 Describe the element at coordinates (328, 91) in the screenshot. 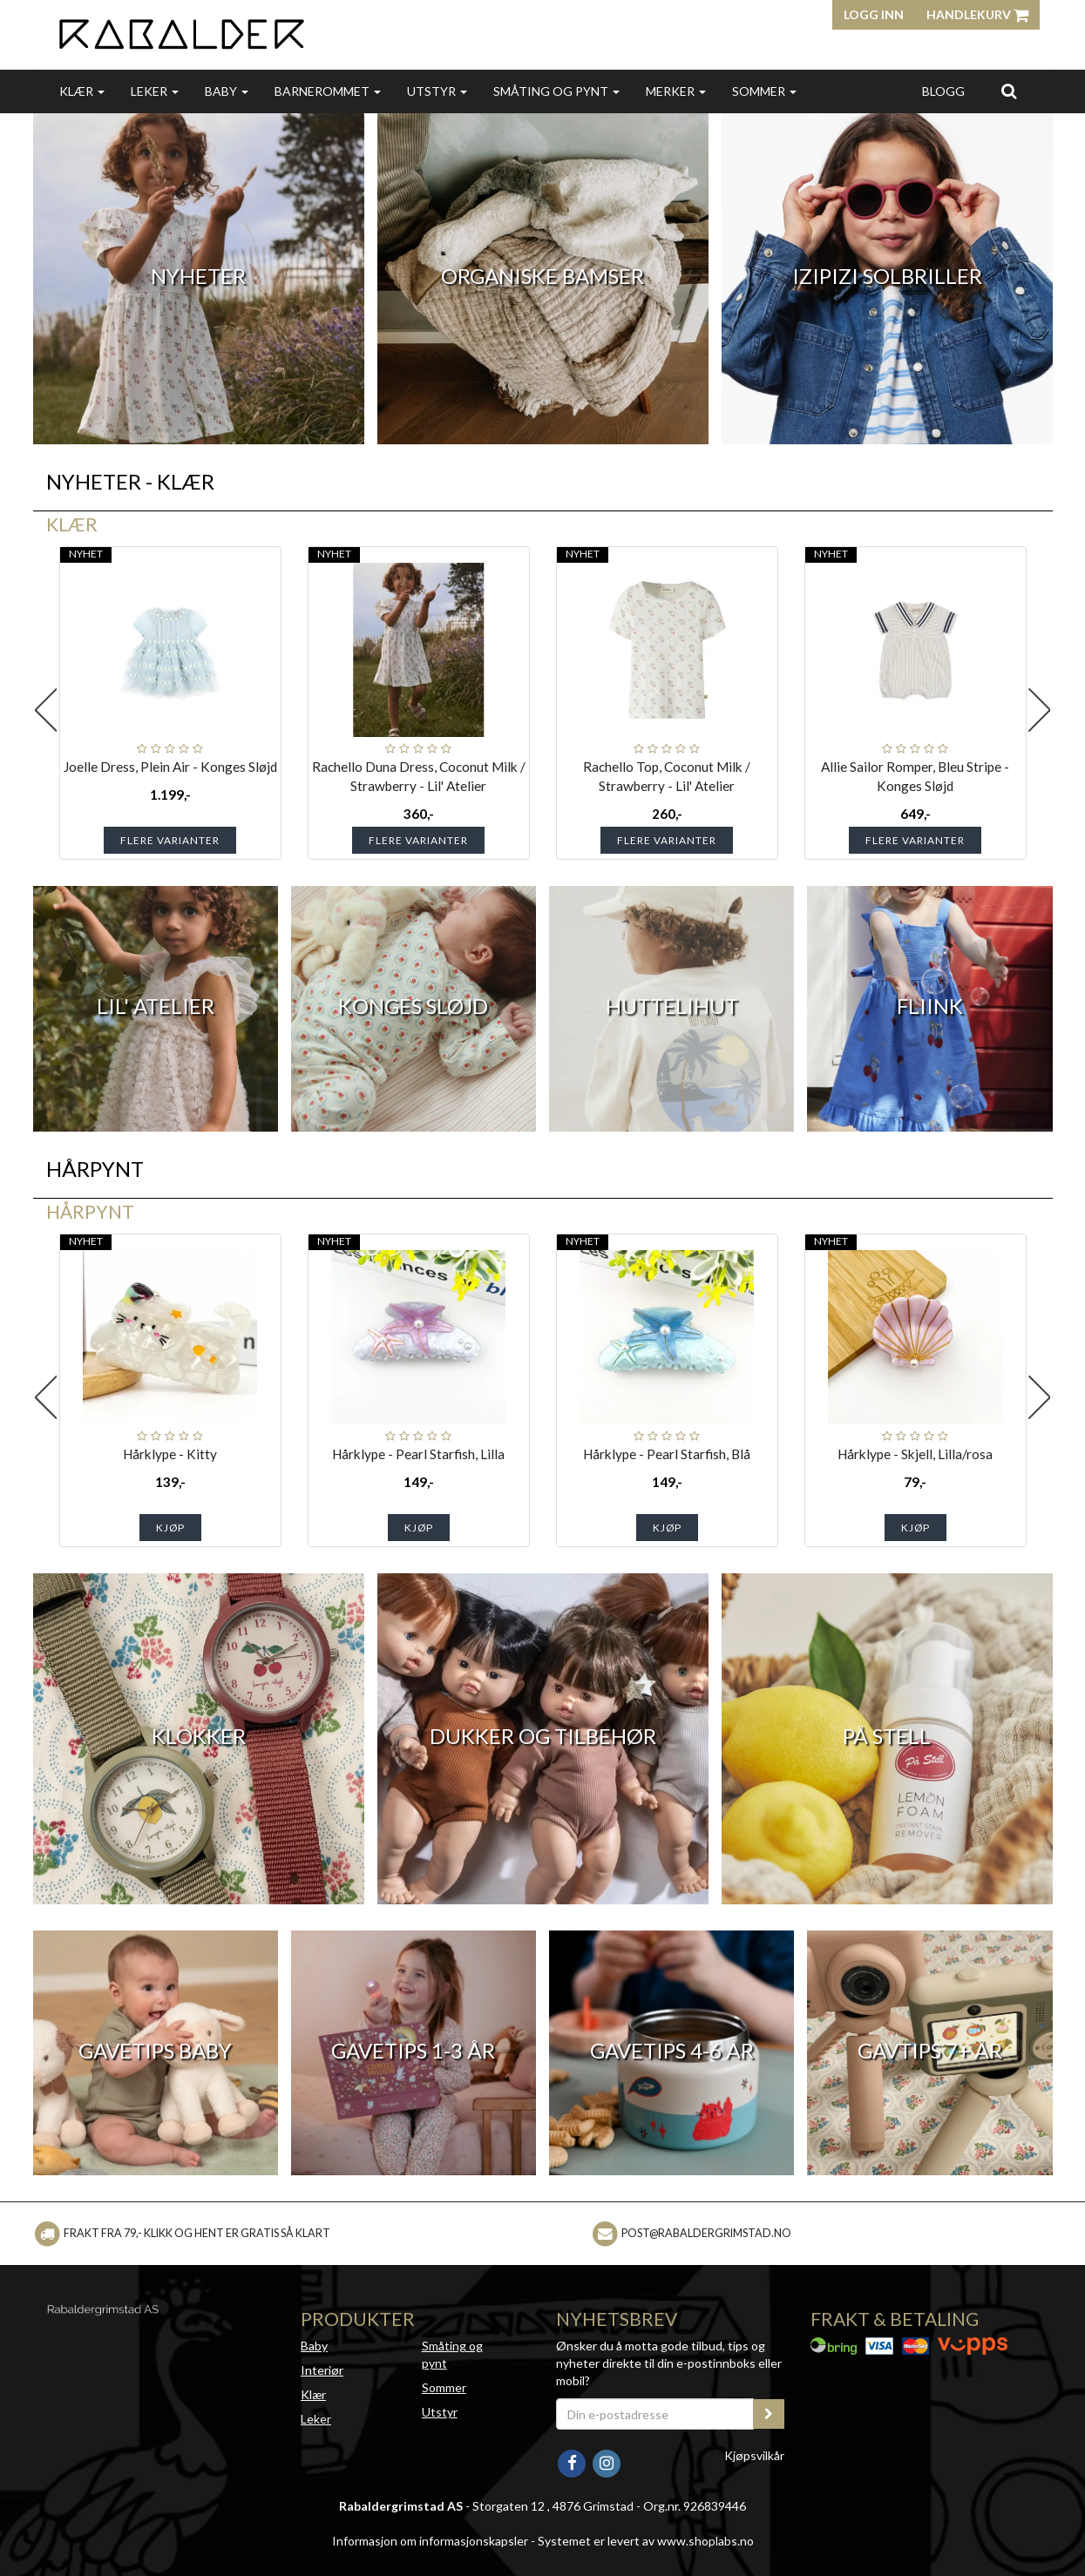

I see `Barnerommet` at that location.